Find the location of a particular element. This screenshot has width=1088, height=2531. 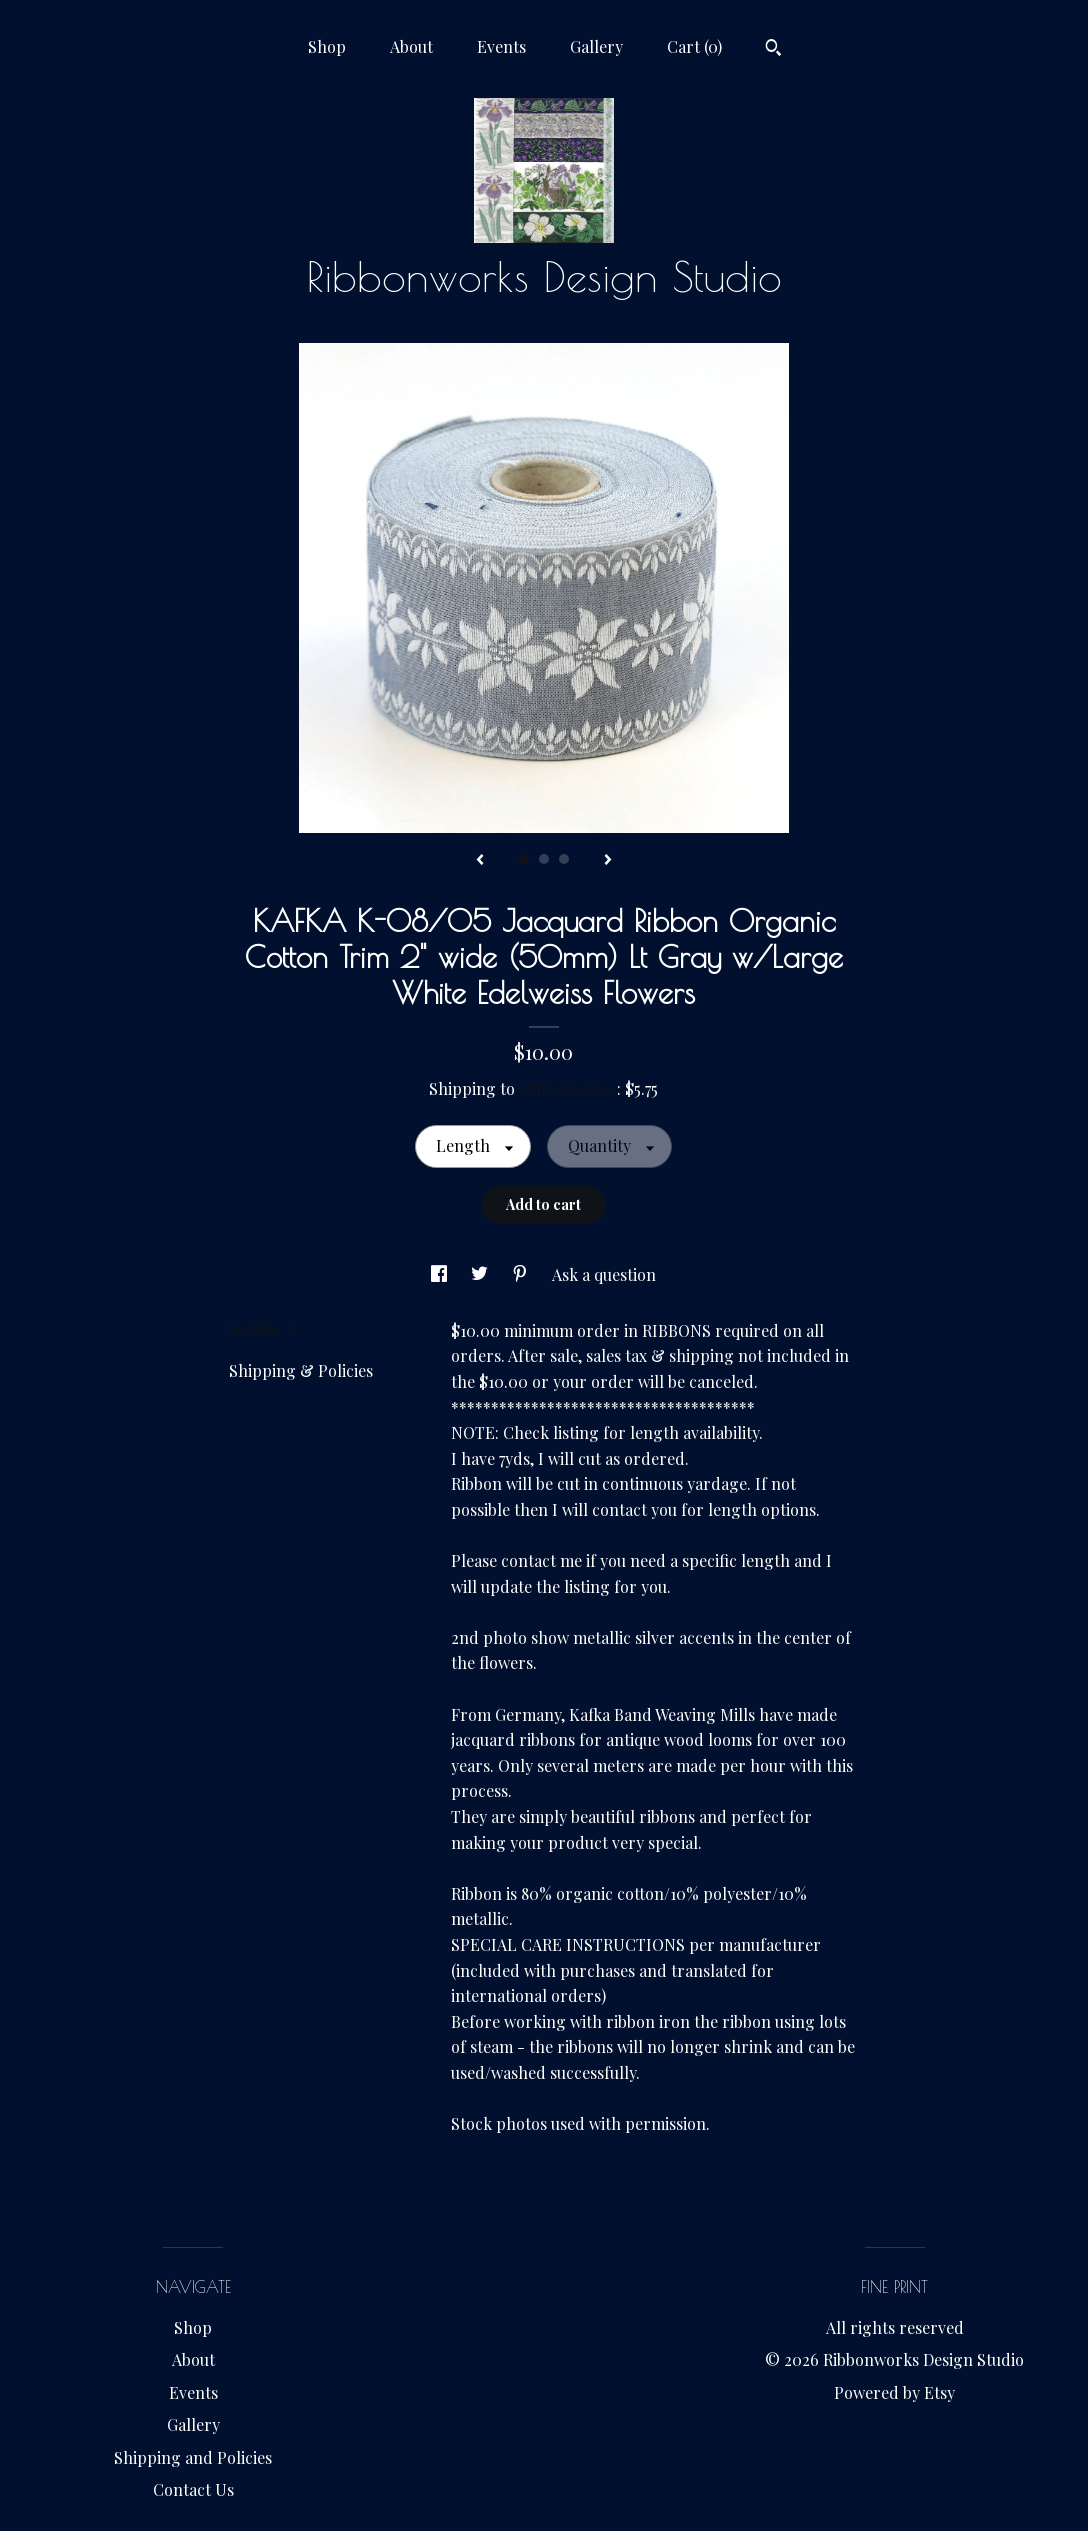

3 [button] is located at coordinates (564, 859).